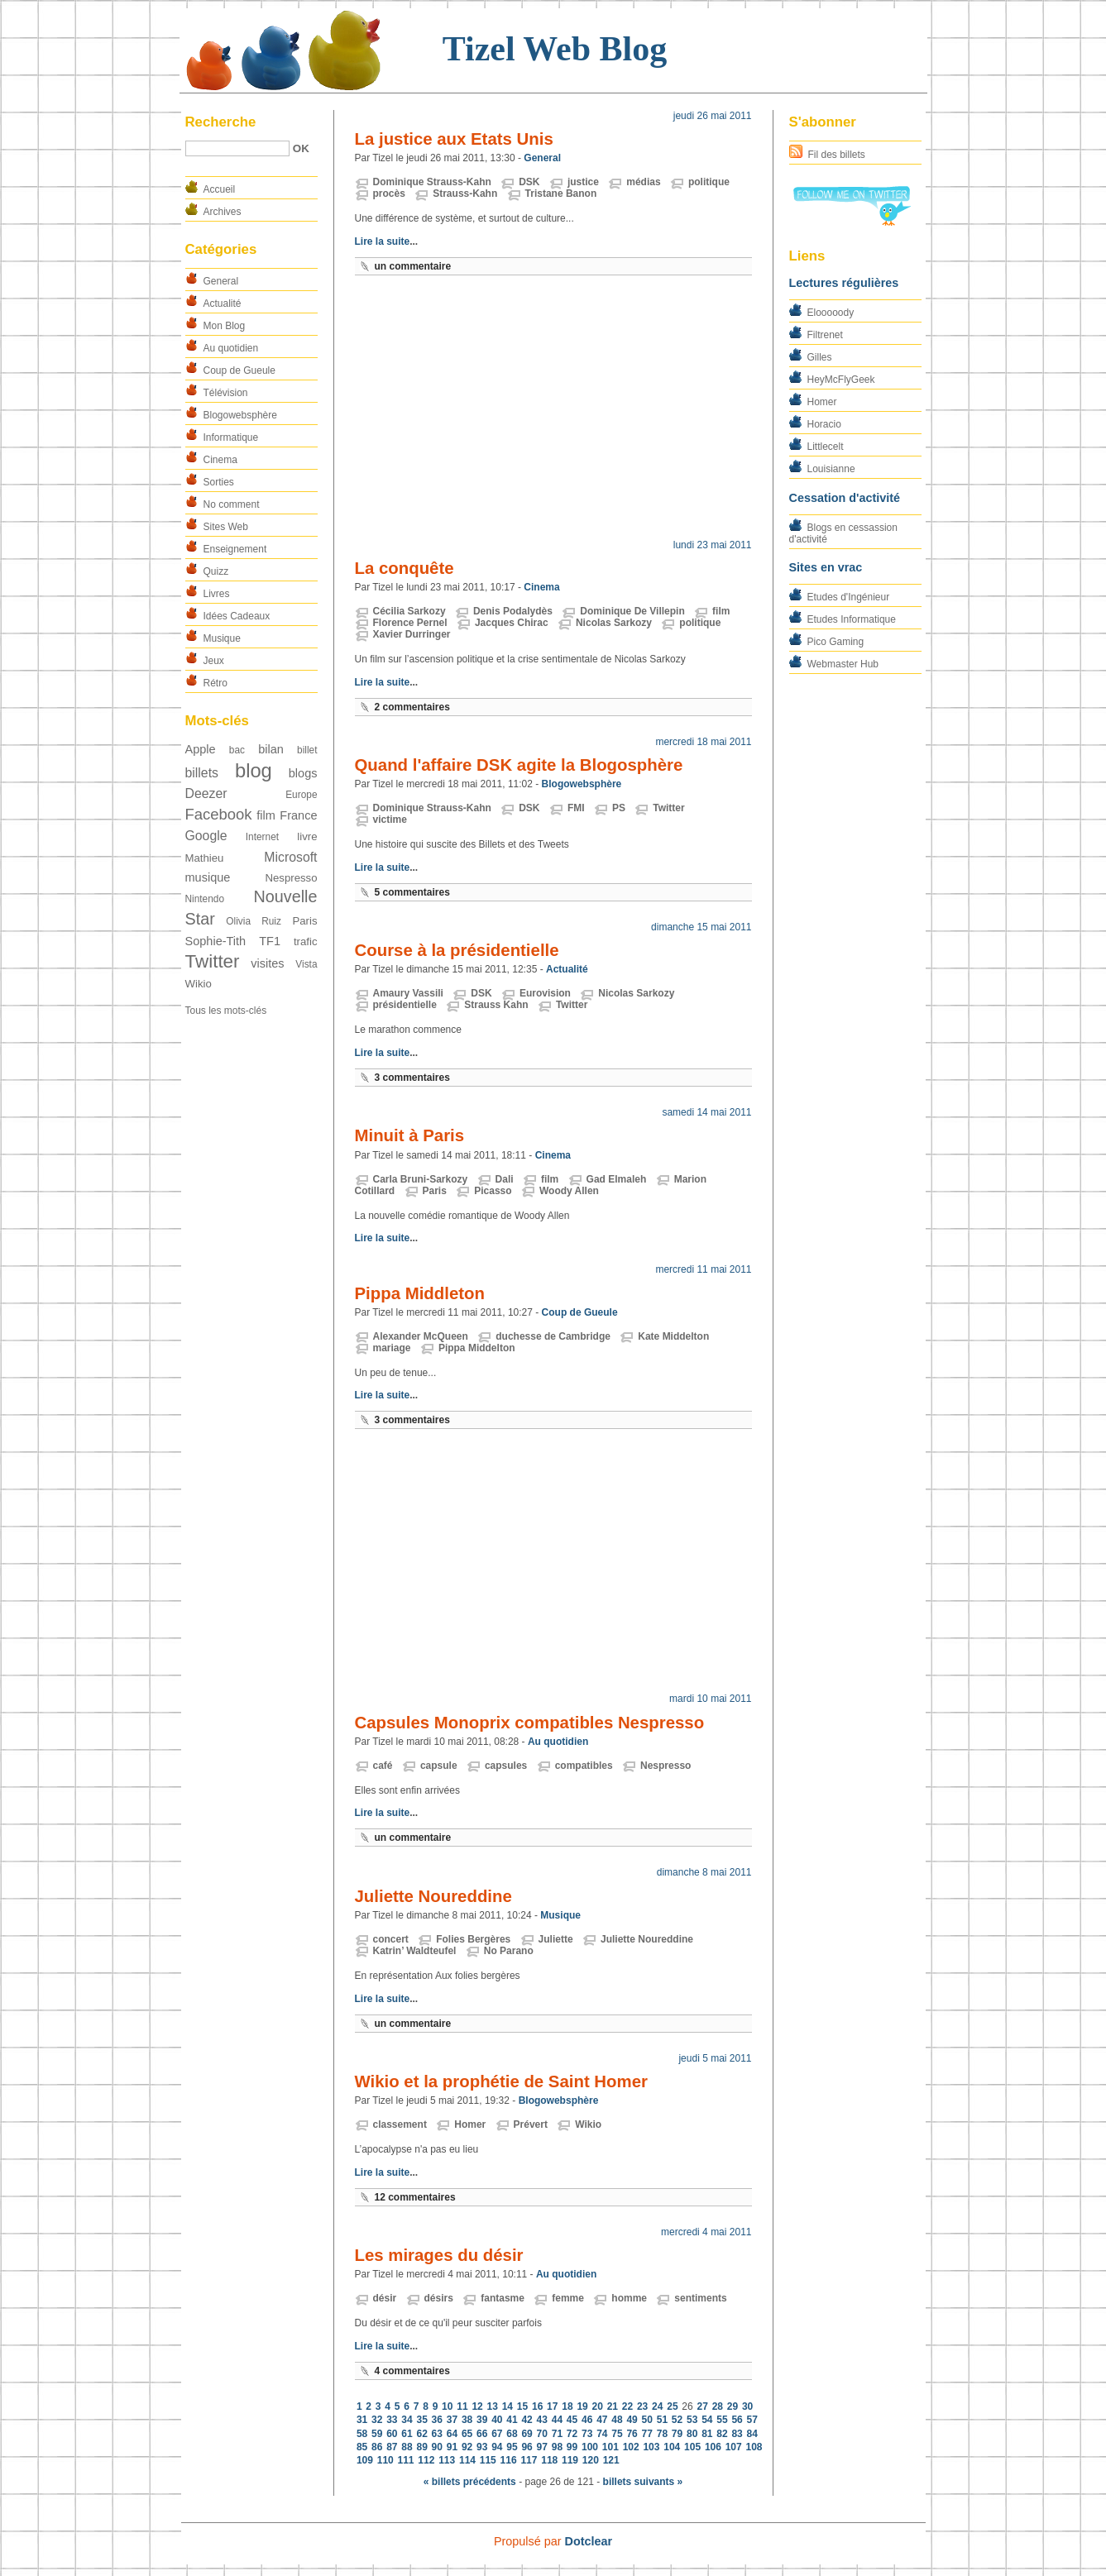 This screenshot has height=2576, width=1106. What do you see at coordinates (851, 619) in the screenshot?
I see `Etudes Informatique` at bounding box center [851, 619].